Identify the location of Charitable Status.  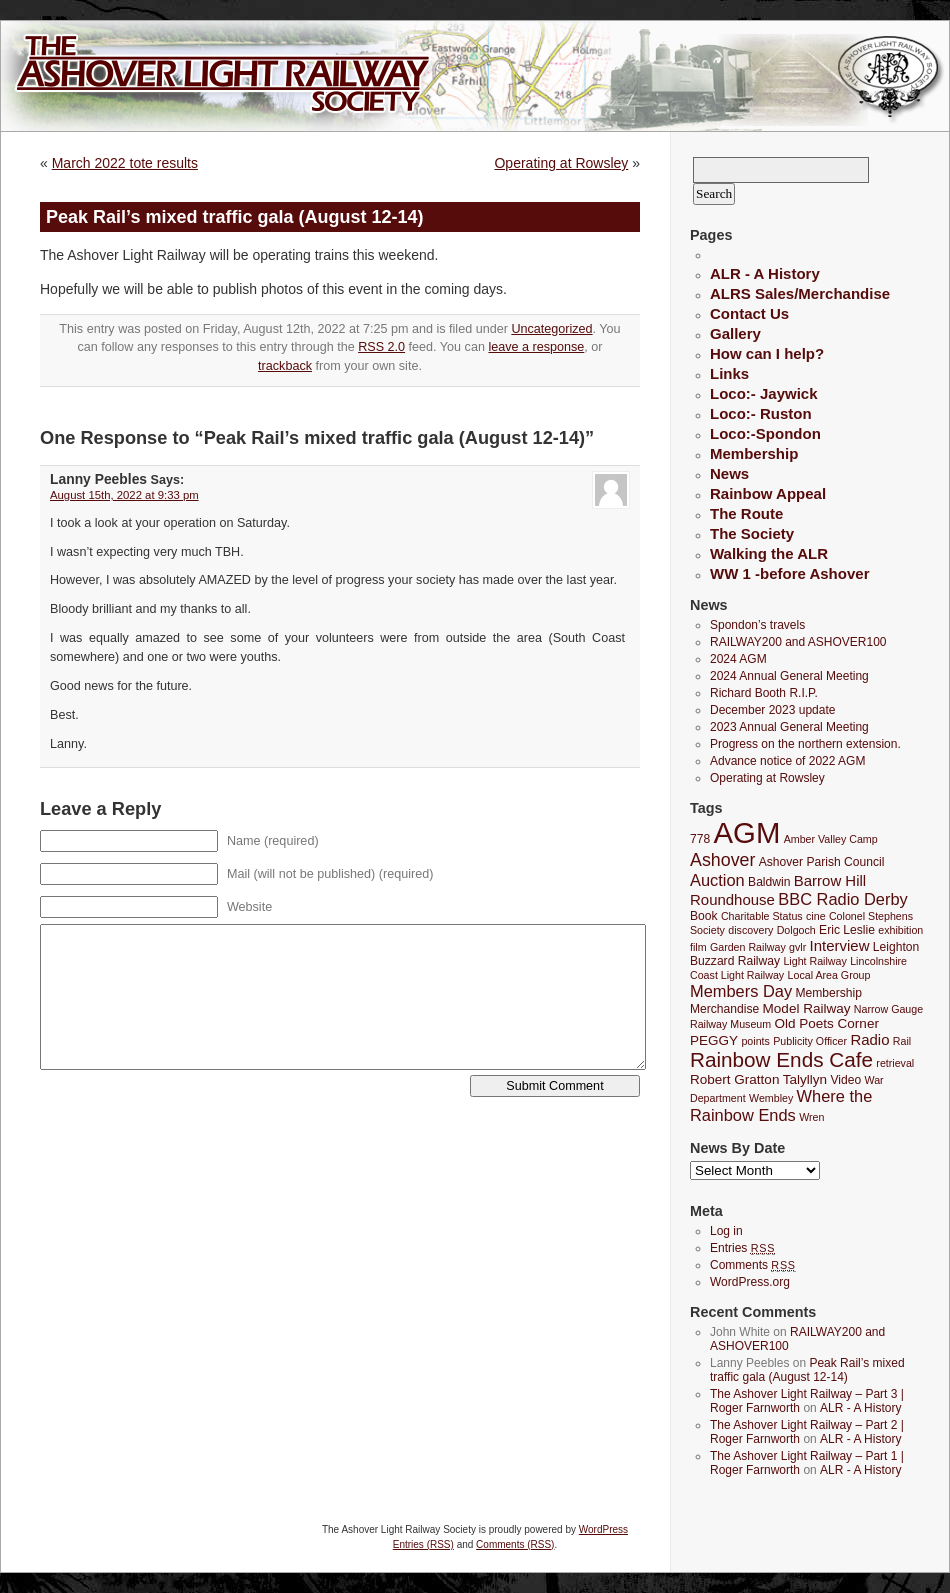
(762, 916).